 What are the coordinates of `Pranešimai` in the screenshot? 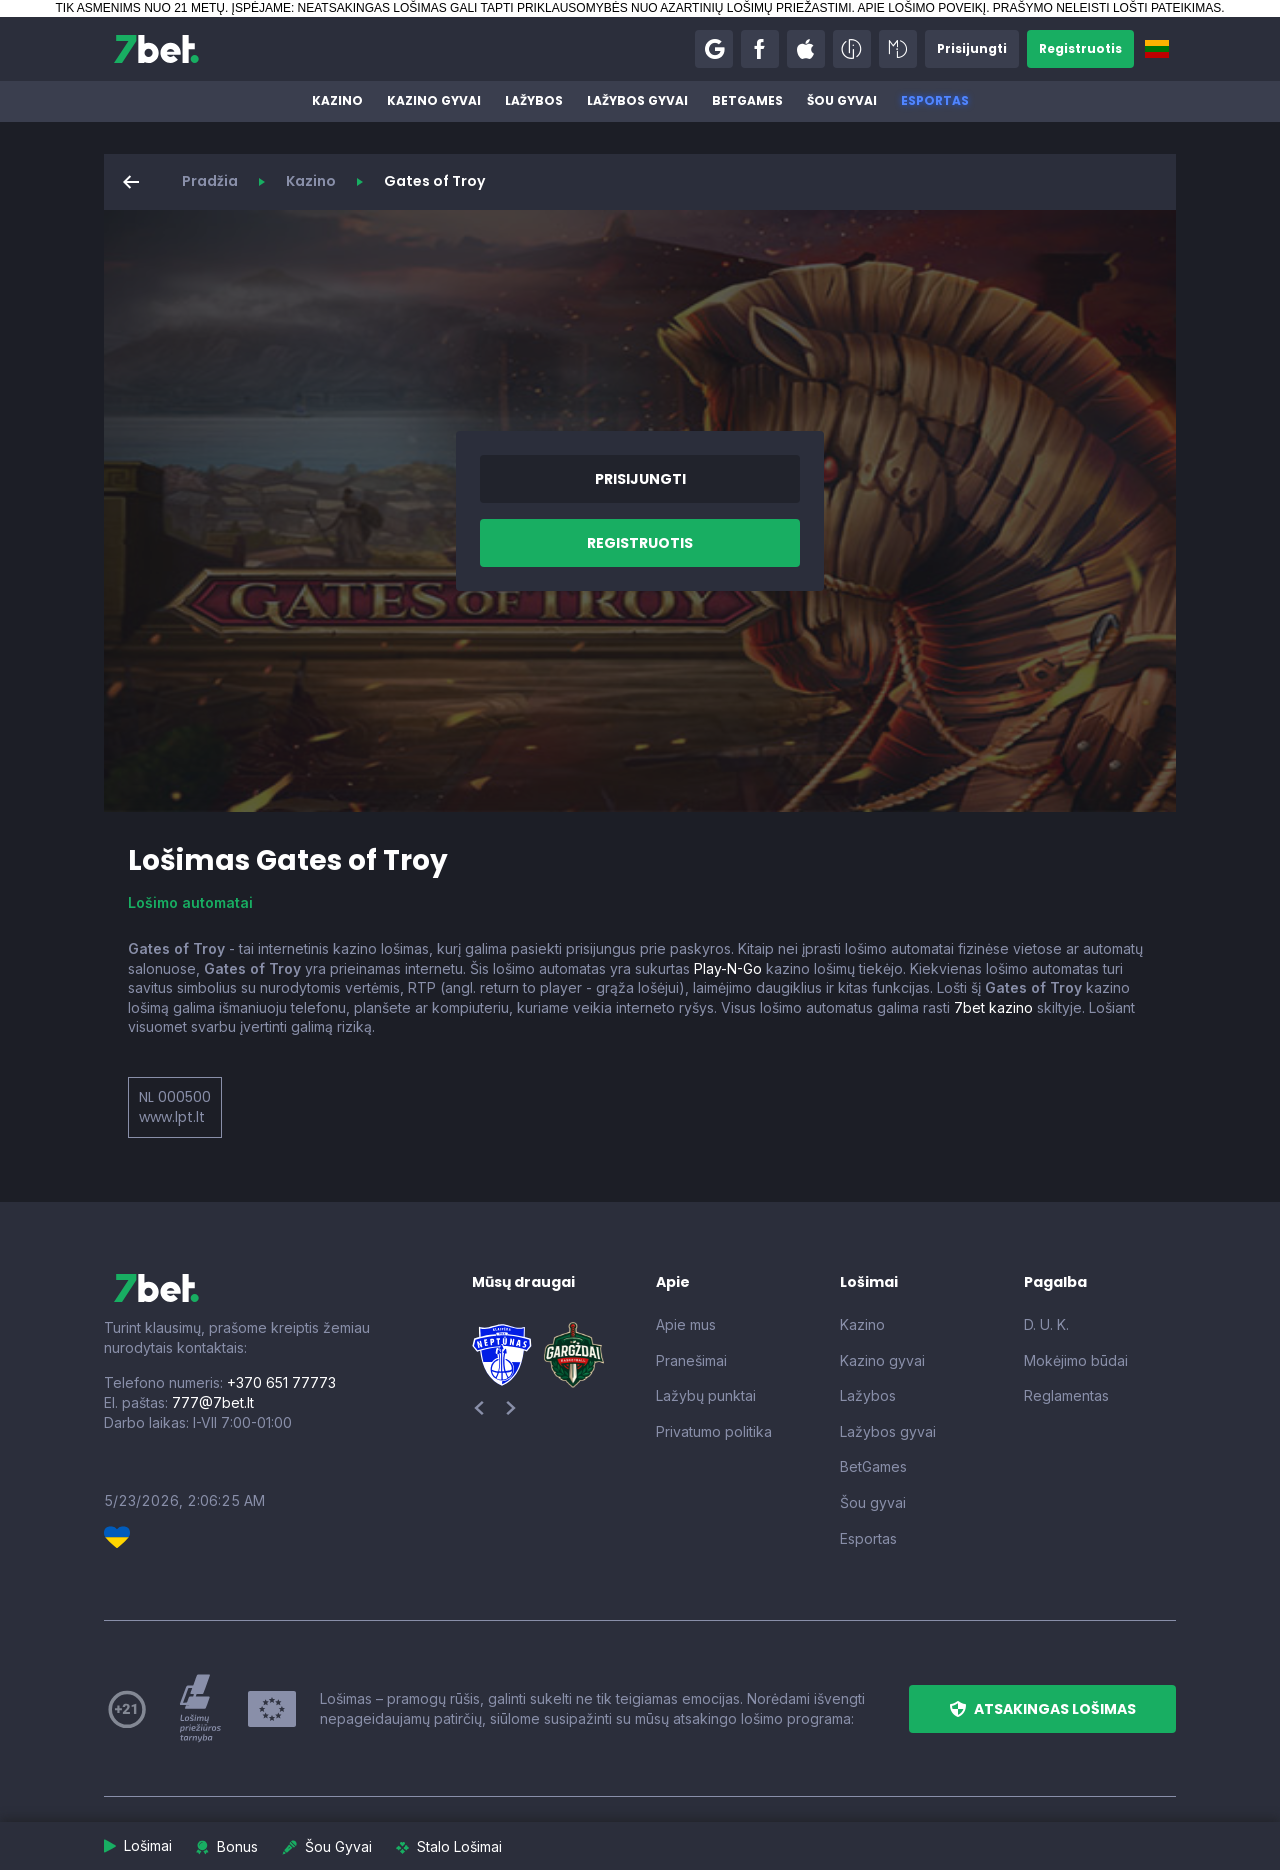 It's located at (691, 1360).